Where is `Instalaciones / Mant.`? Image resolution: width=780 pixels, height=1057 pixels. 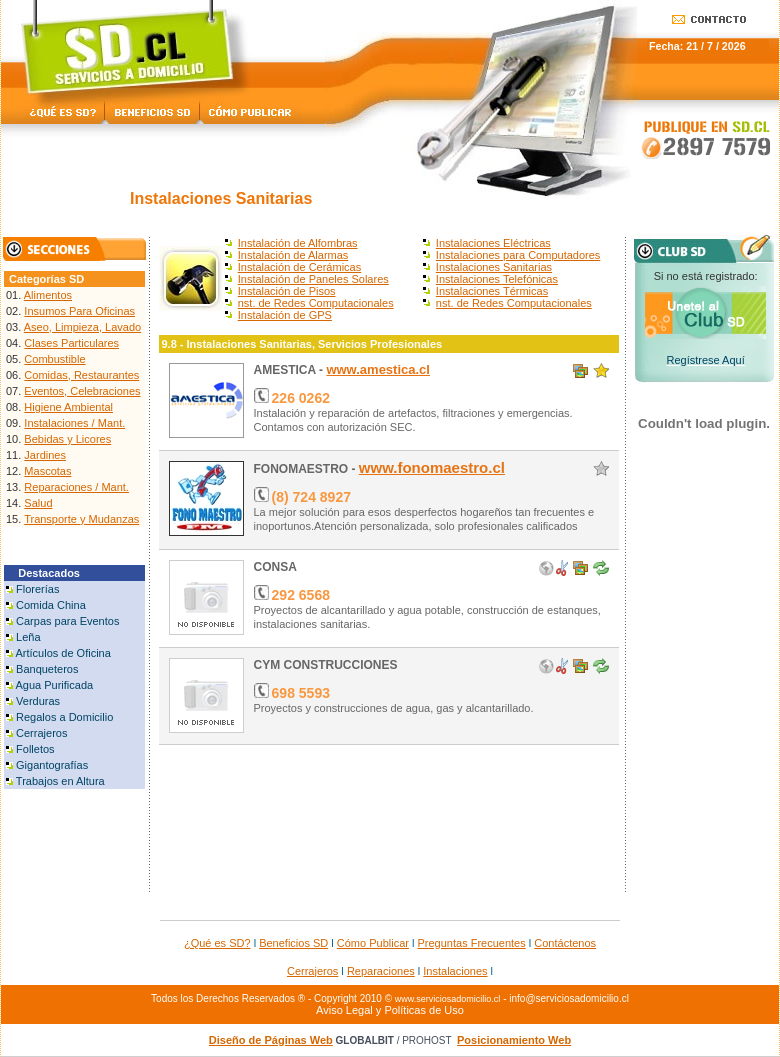 Instalaciones / Mant. is located at coordinates (74, 423).